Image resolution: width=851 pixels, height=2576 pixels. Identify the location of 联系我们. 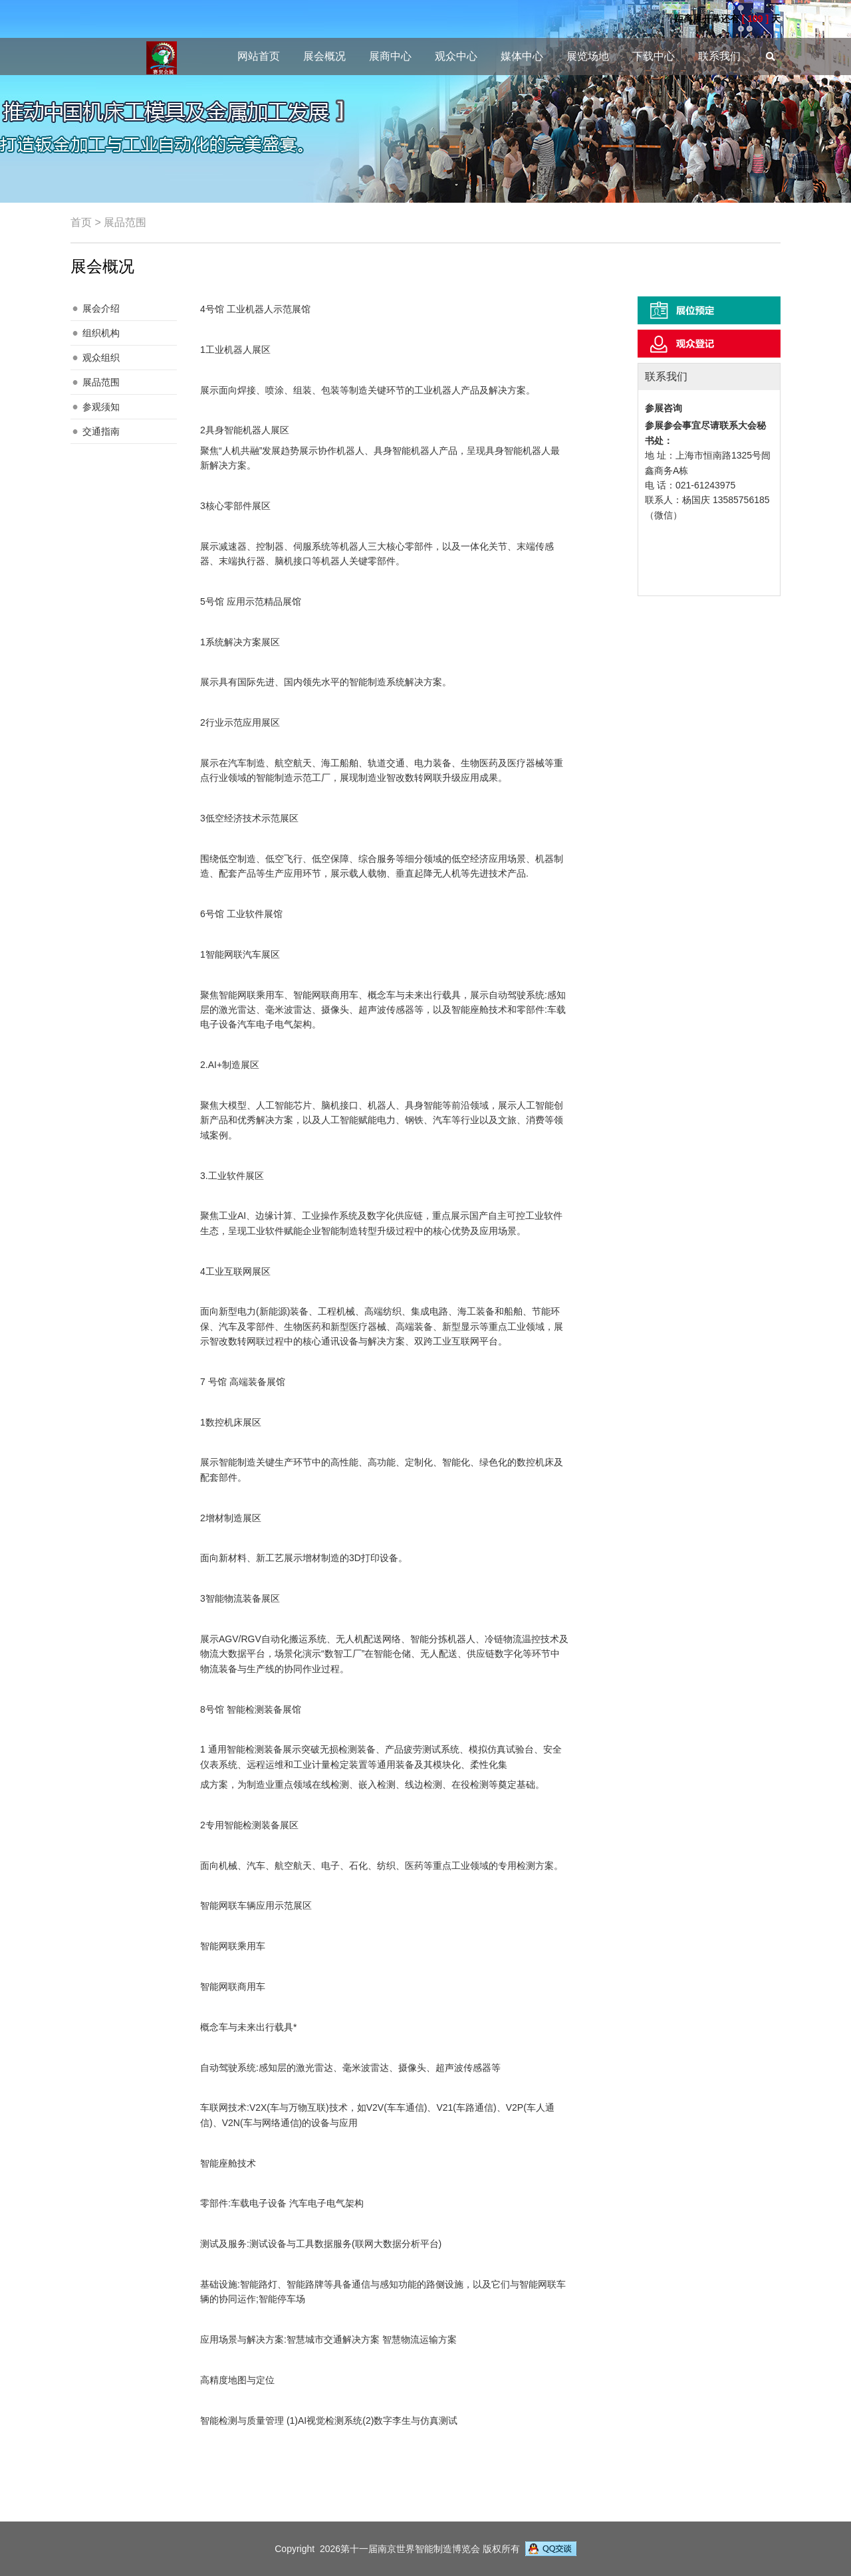
(719, 56).